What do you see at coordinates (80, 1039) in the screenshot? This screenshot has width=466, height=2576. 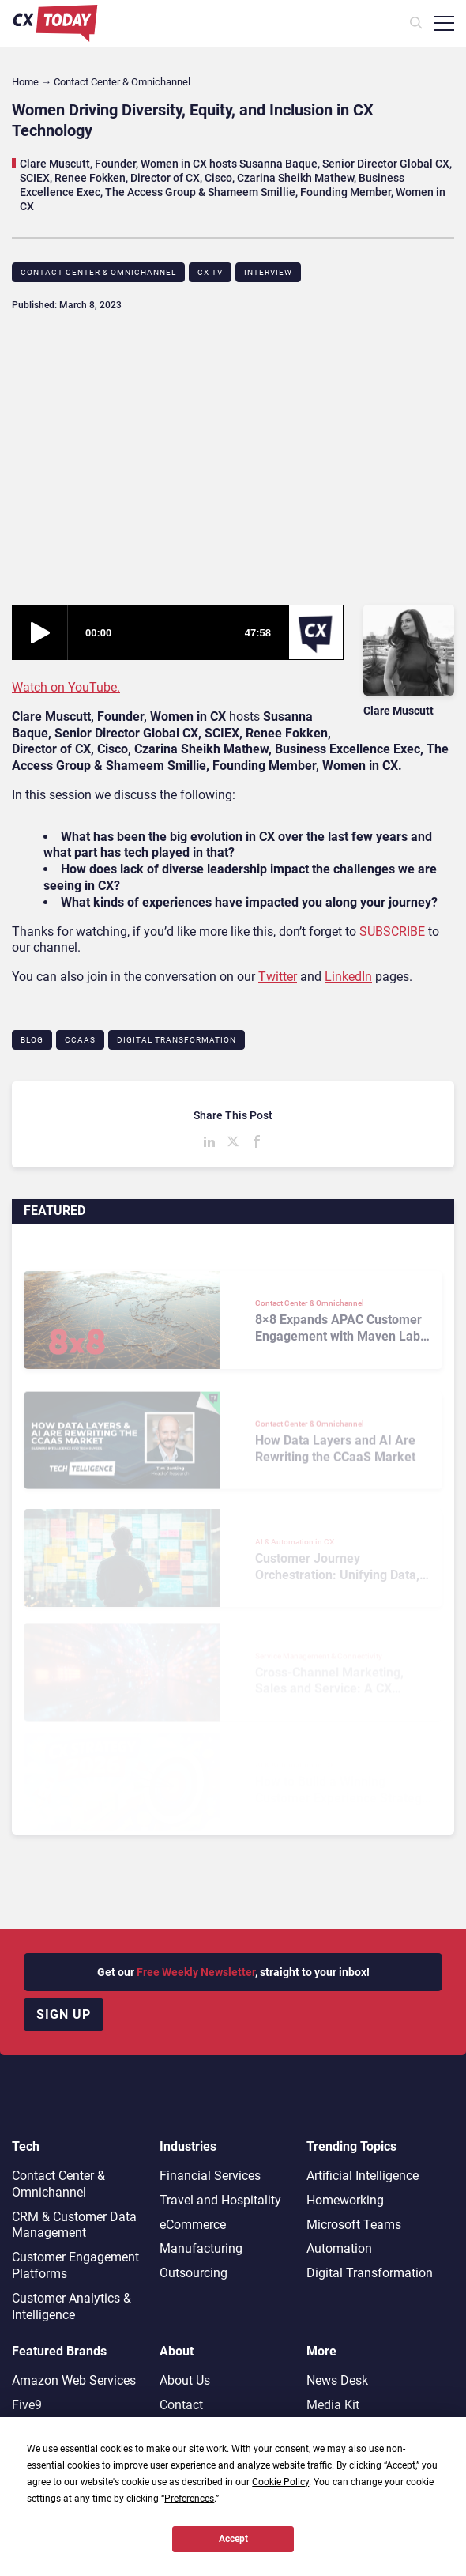 I see `CCaaS` at bounding box center [80, 1039].